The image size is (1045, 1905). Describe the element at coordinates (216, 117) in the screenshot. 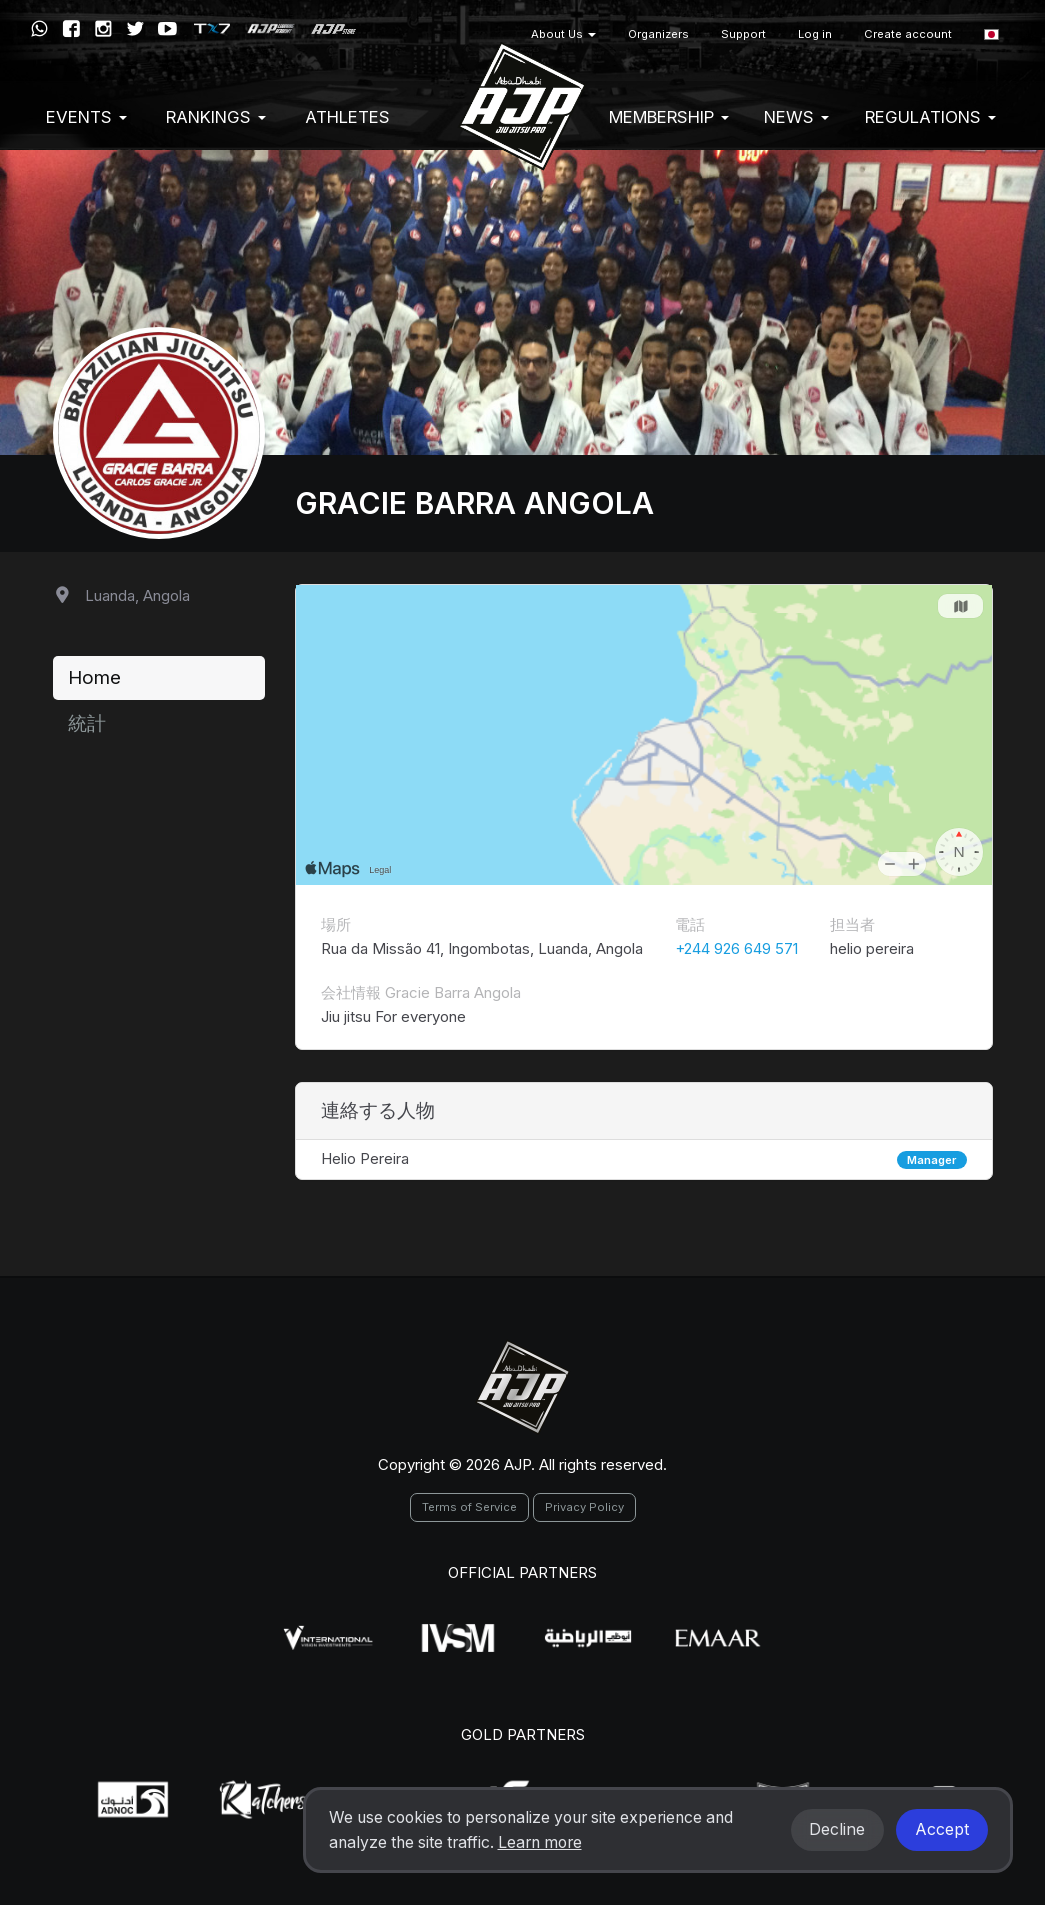

I see `Rankings [button]` at that location.